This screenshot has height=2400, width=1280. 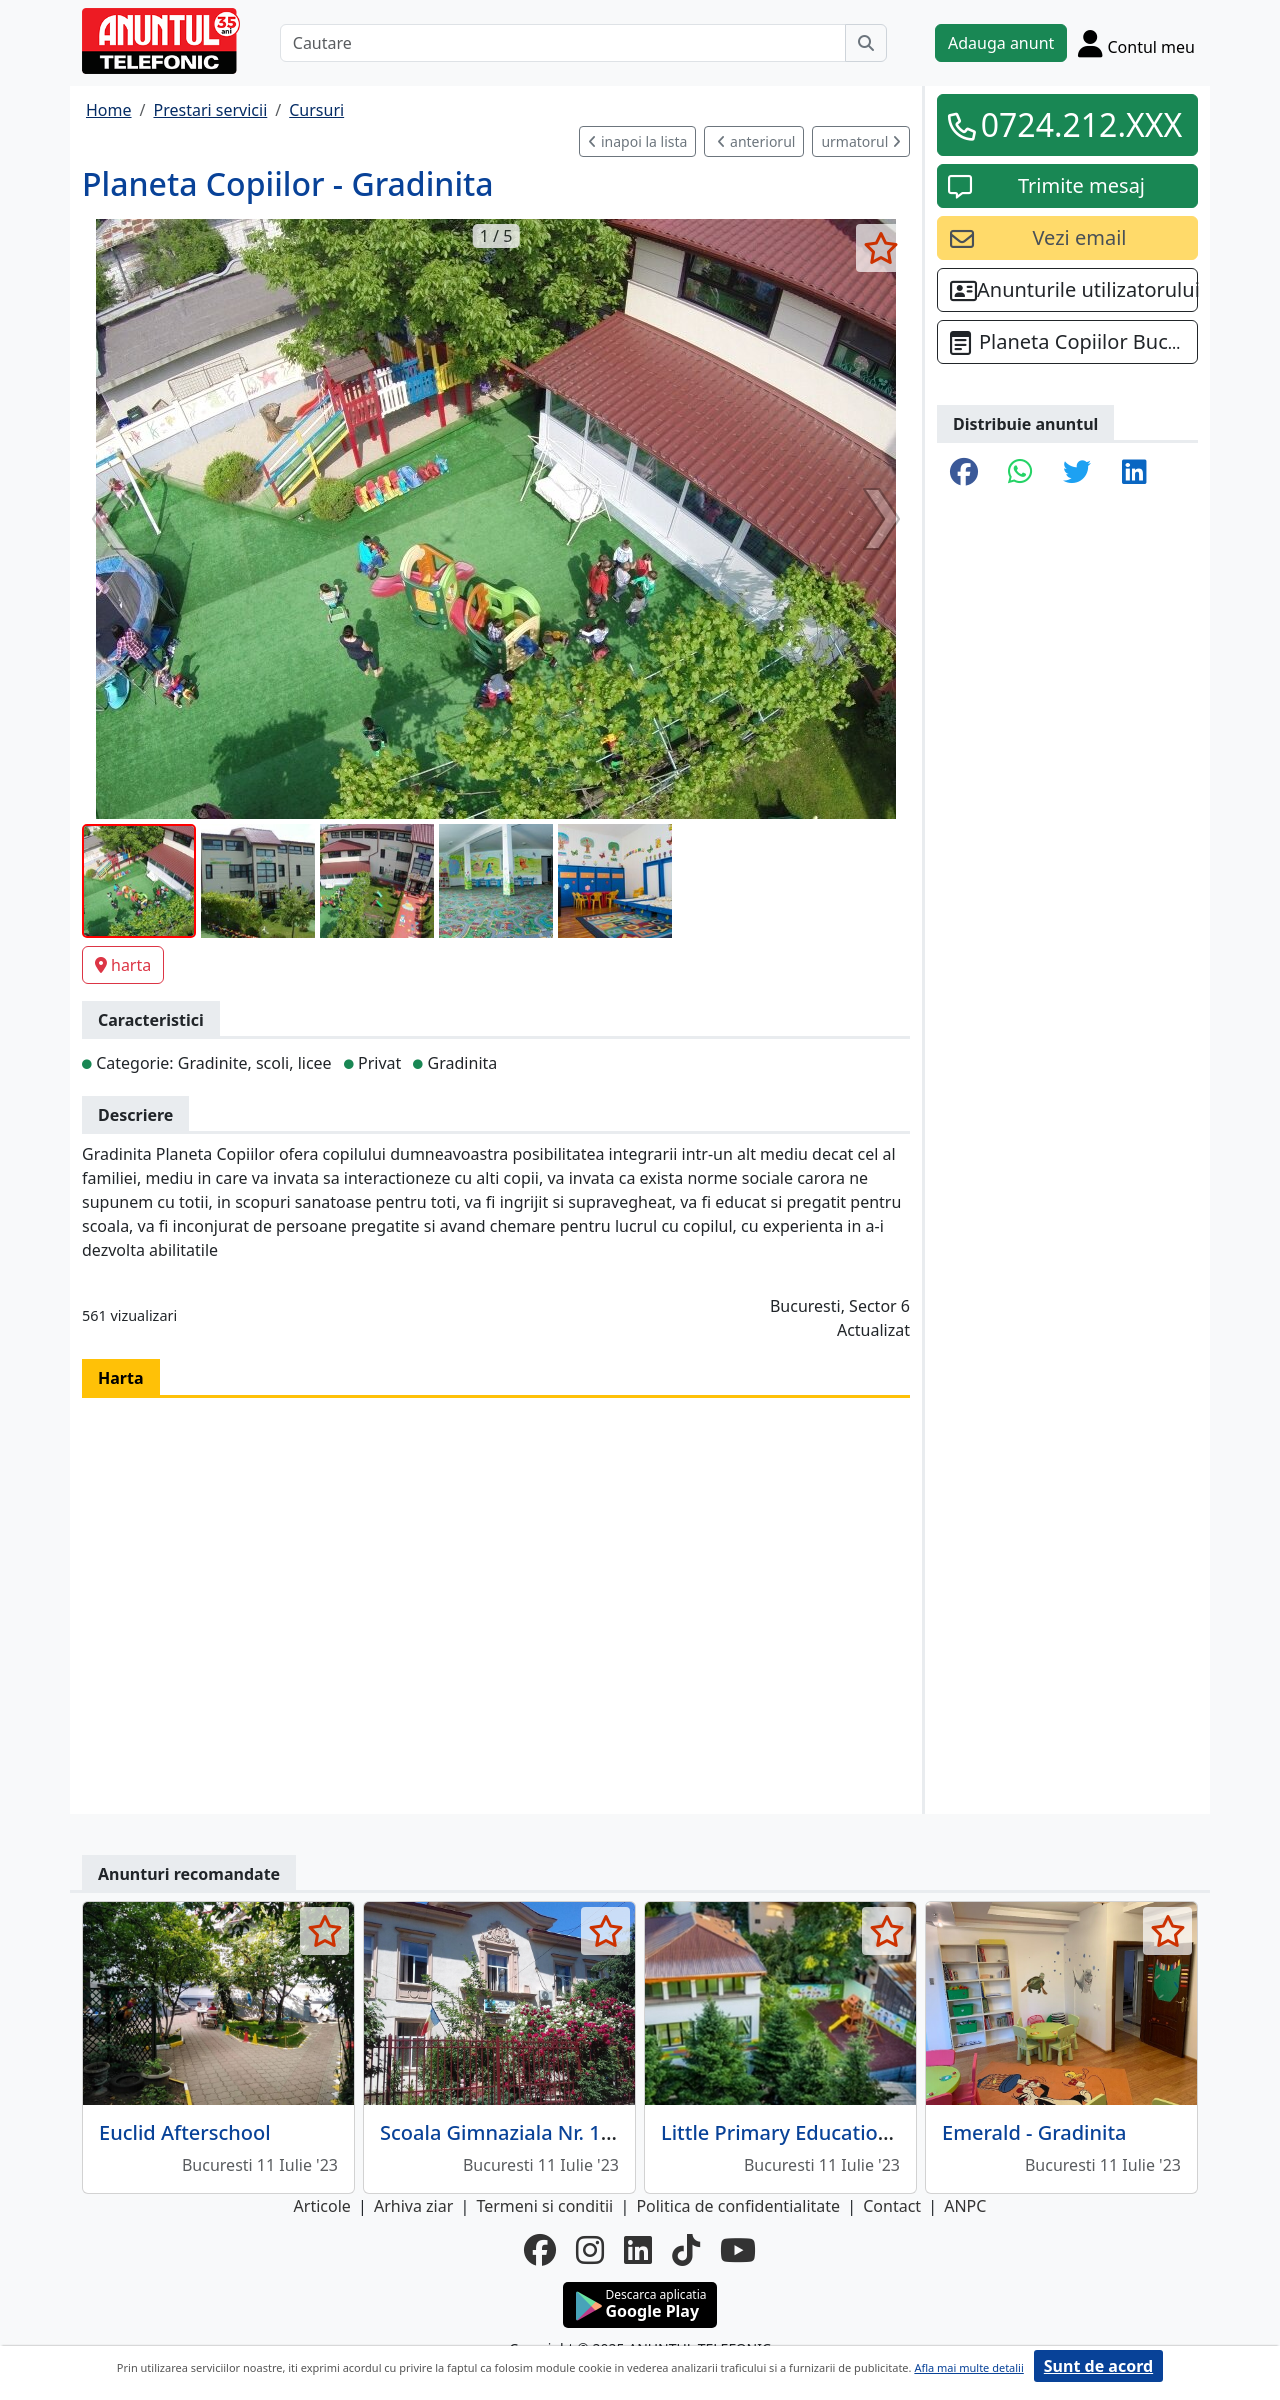 What do you see at coordinates (571, 2132) in the screenshot?
I see `Scoala Gimnaziala Nr. 157 - Ion Dumitriu` at bounding box center [571, 2132].